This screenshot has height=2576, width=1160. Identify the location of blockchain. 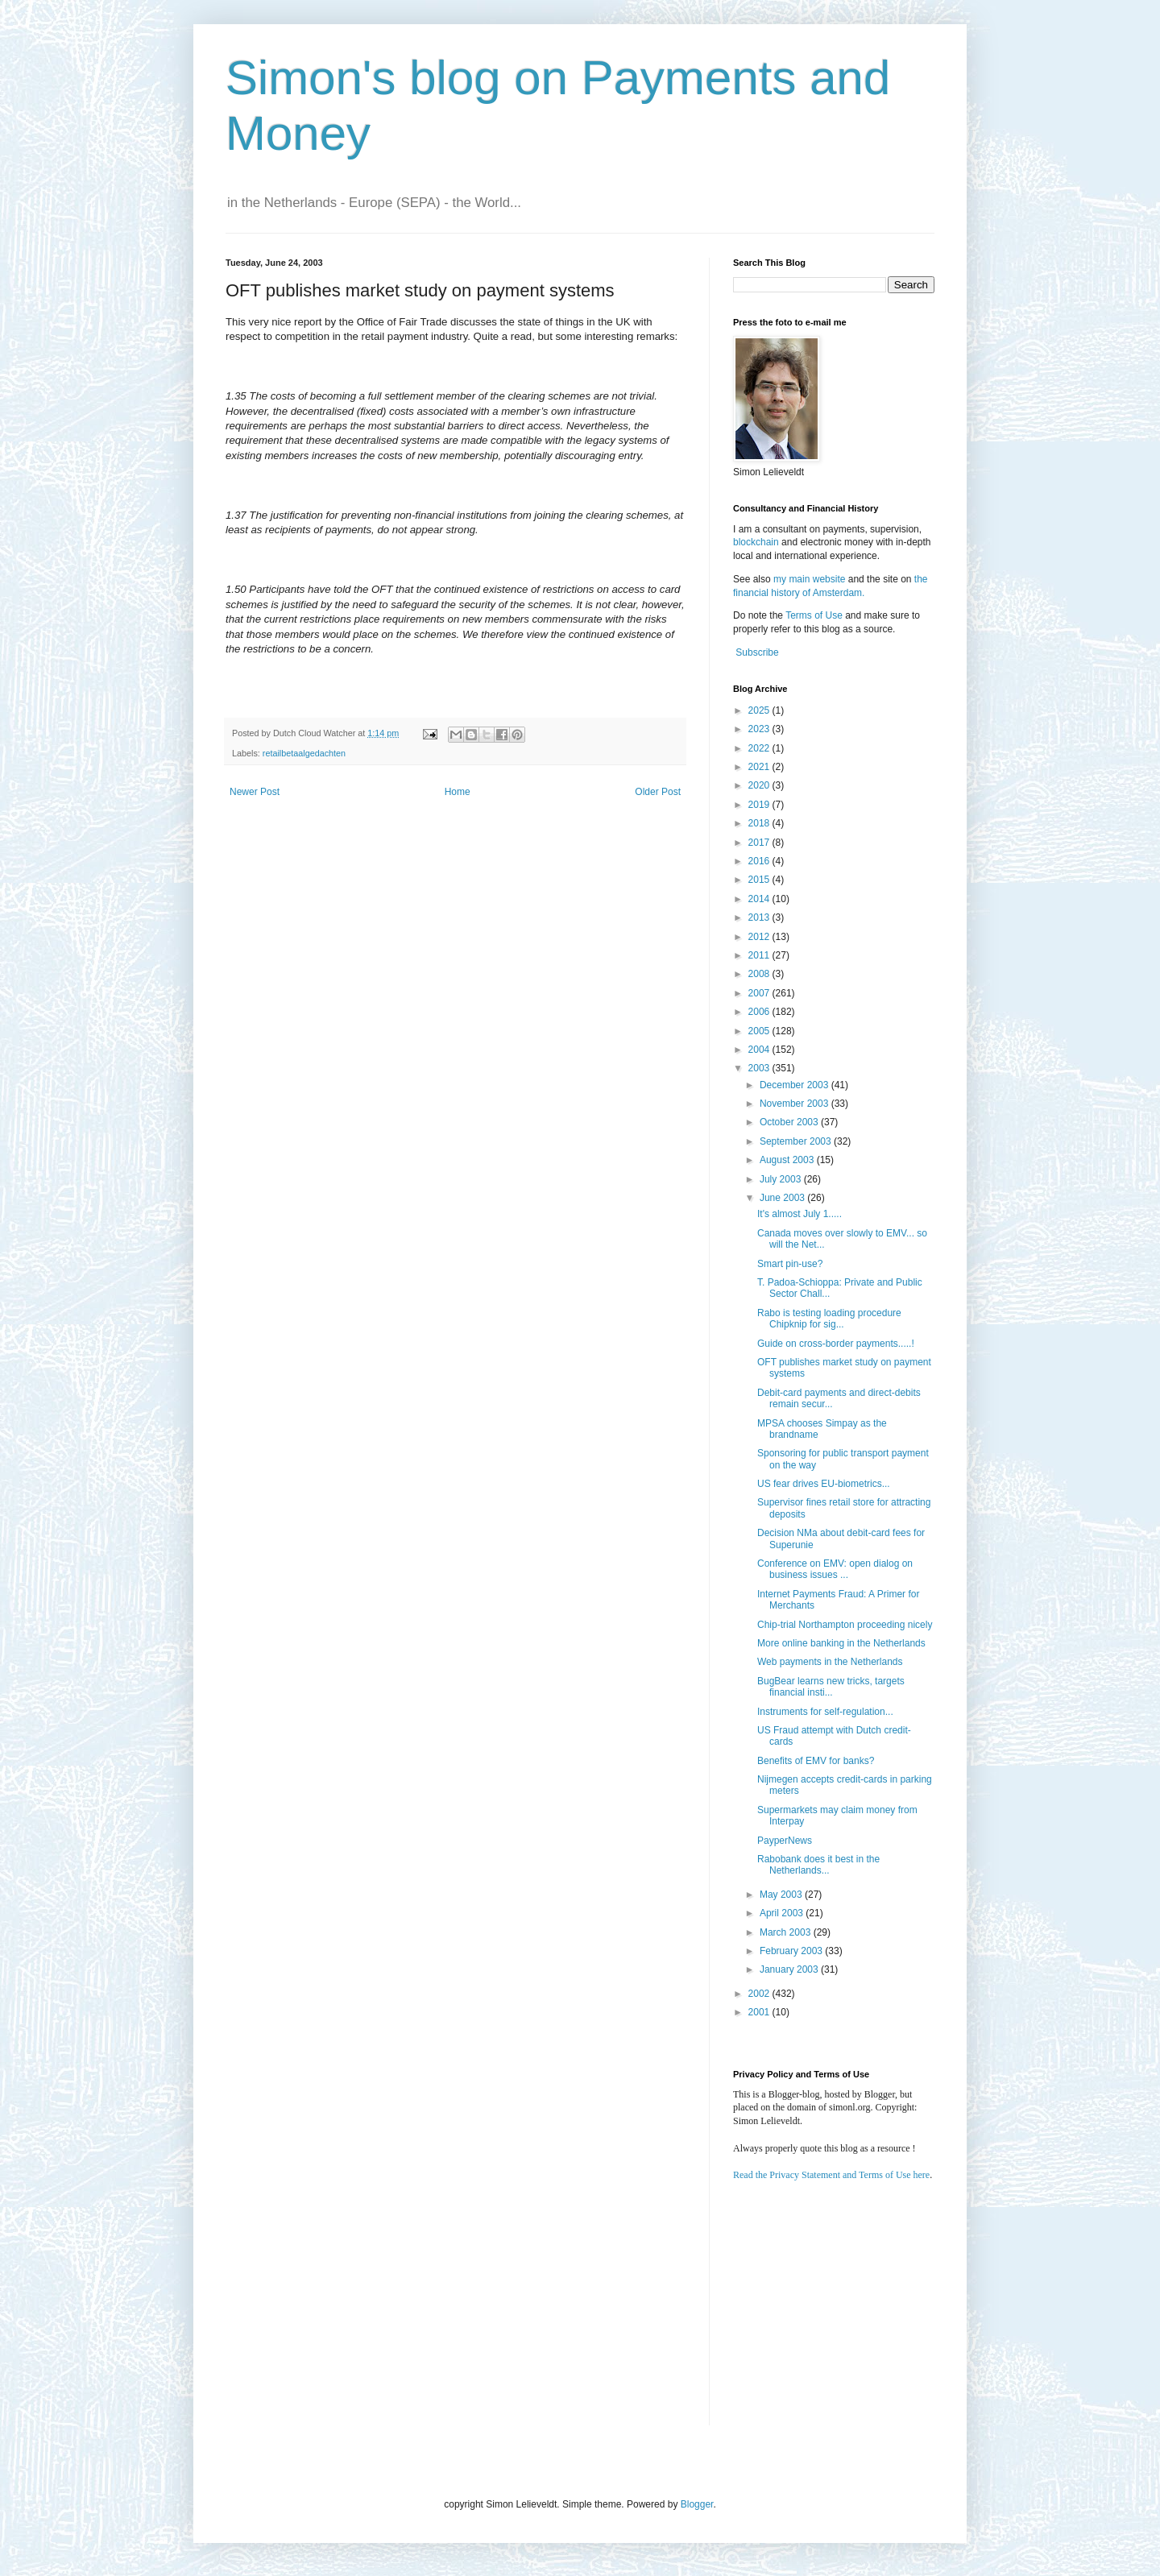
(757, 542).